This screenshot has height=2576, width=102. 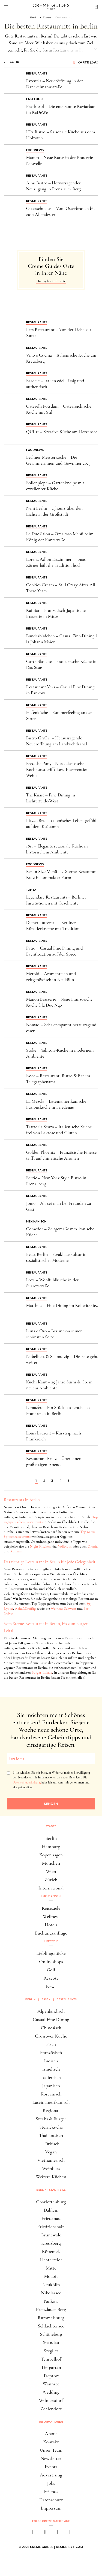 What do you see at coordinates (51, 2376) in the screenshot?
I see `Treptow` at bounding box center [51, 2376].